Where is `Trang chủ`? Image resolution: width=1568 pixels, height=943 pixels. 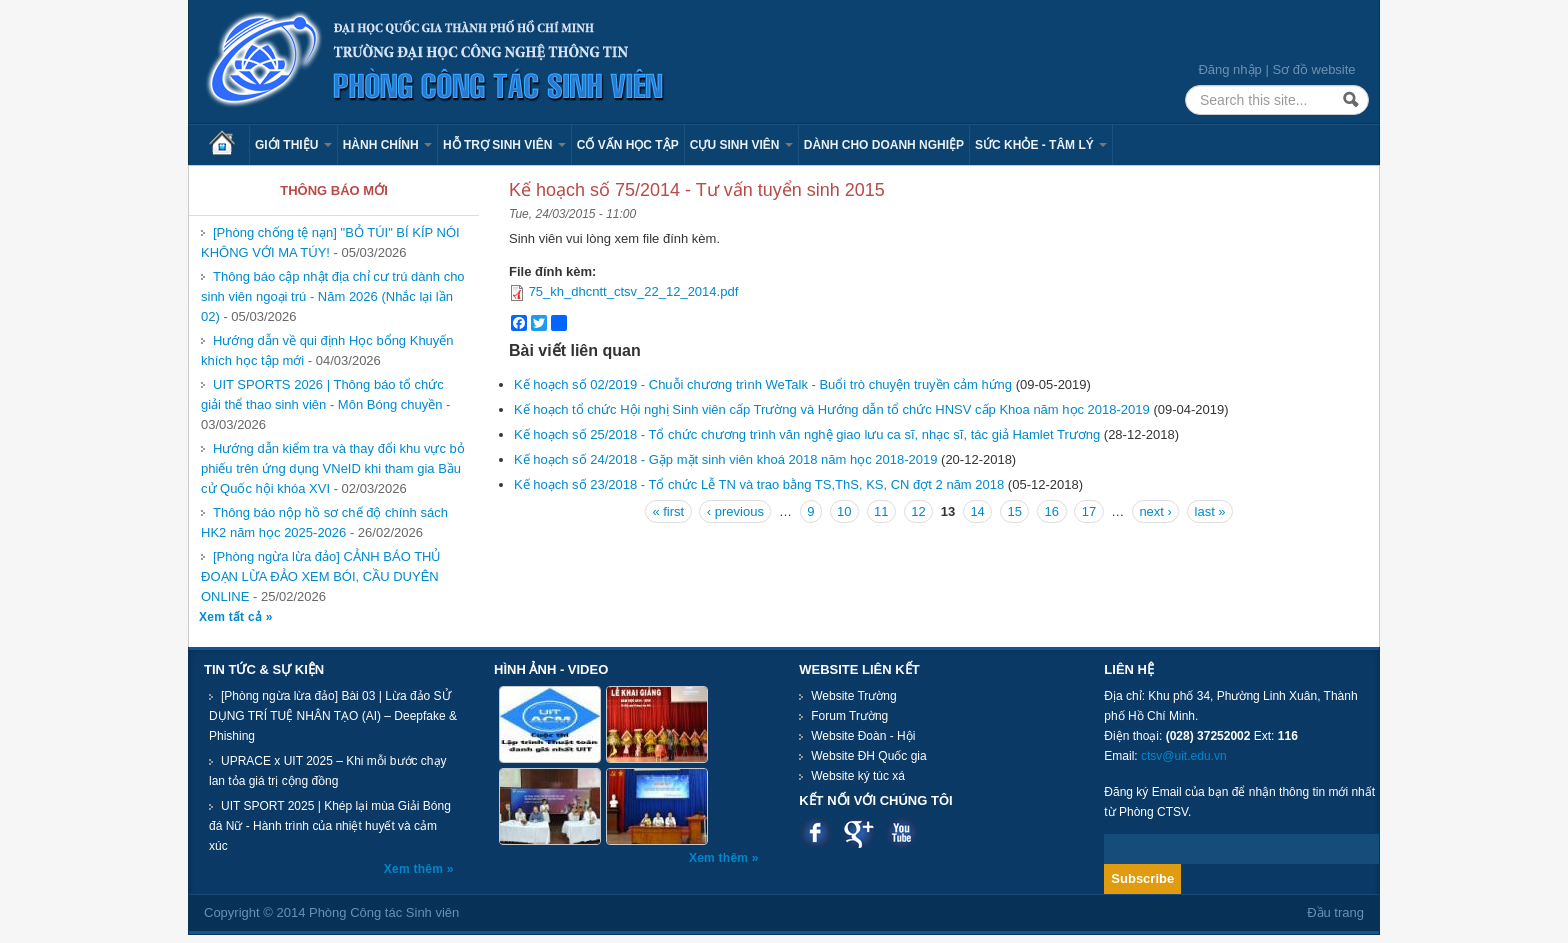 Trang chủ is located at coordinates (229, 145).